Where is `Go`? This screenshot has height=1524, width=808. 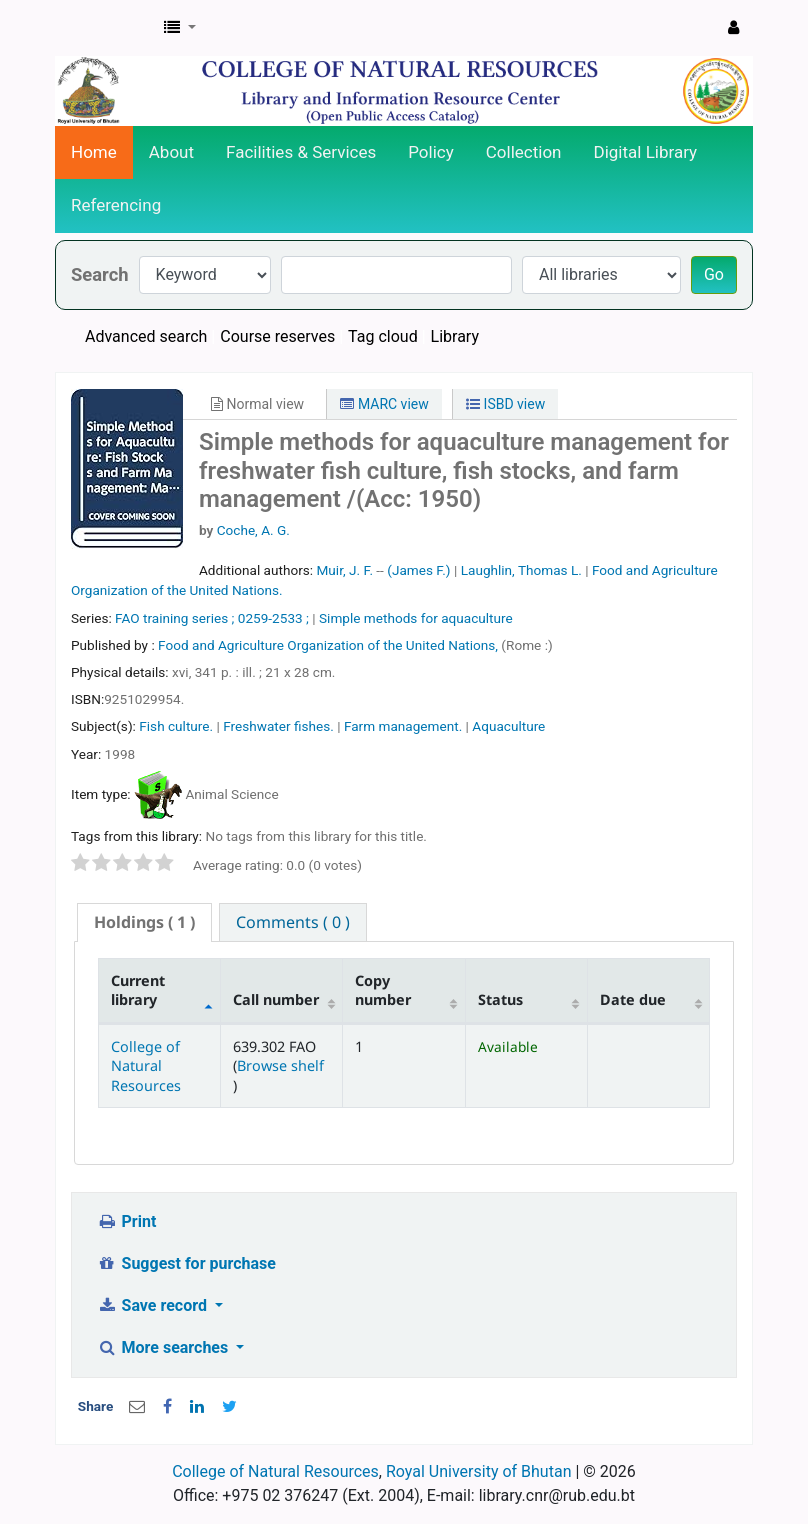 Go is located at coordinates (714, 274).